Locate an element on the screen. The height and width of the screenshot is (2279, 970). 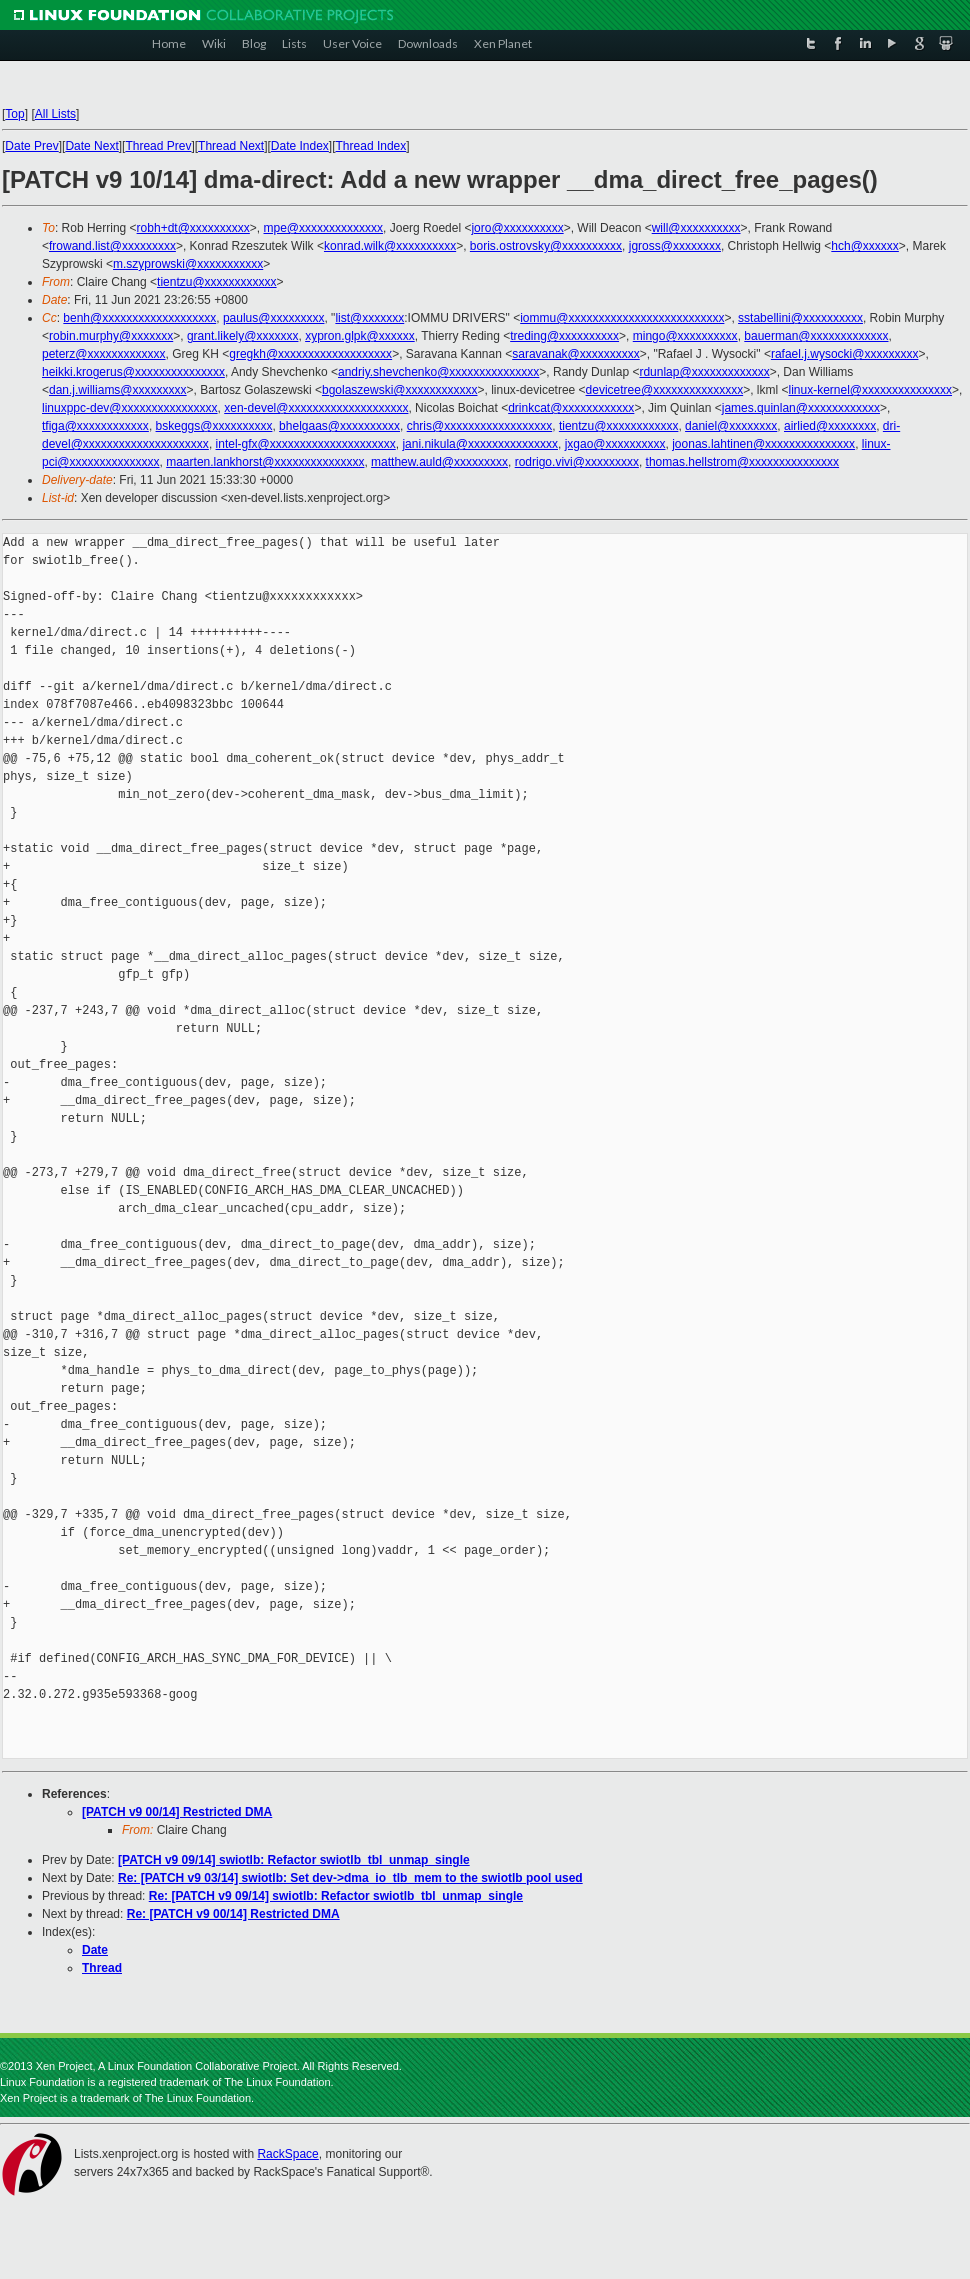
andriy.shevchenko@xxxxxxxxxxxxxxx is located at coordinates (438, 372).